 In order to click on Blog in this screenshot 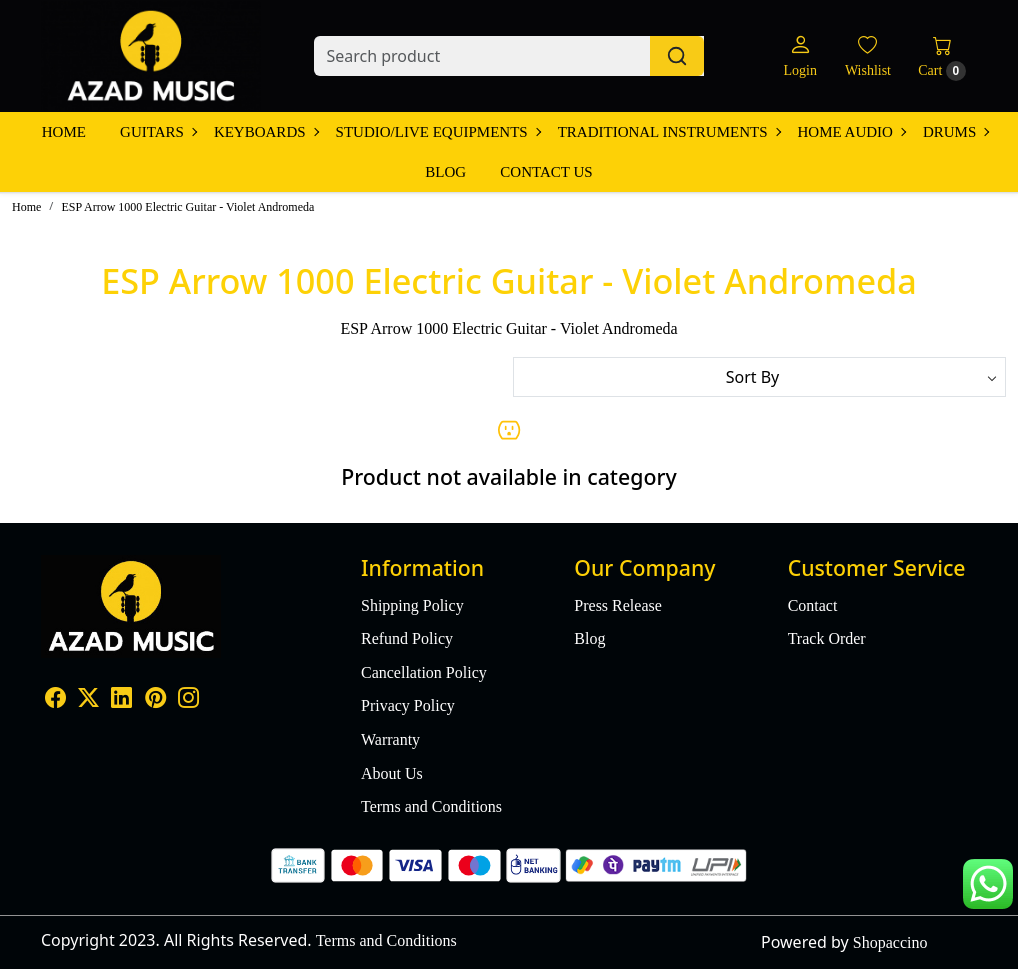, I will do `click(445, 172)`.